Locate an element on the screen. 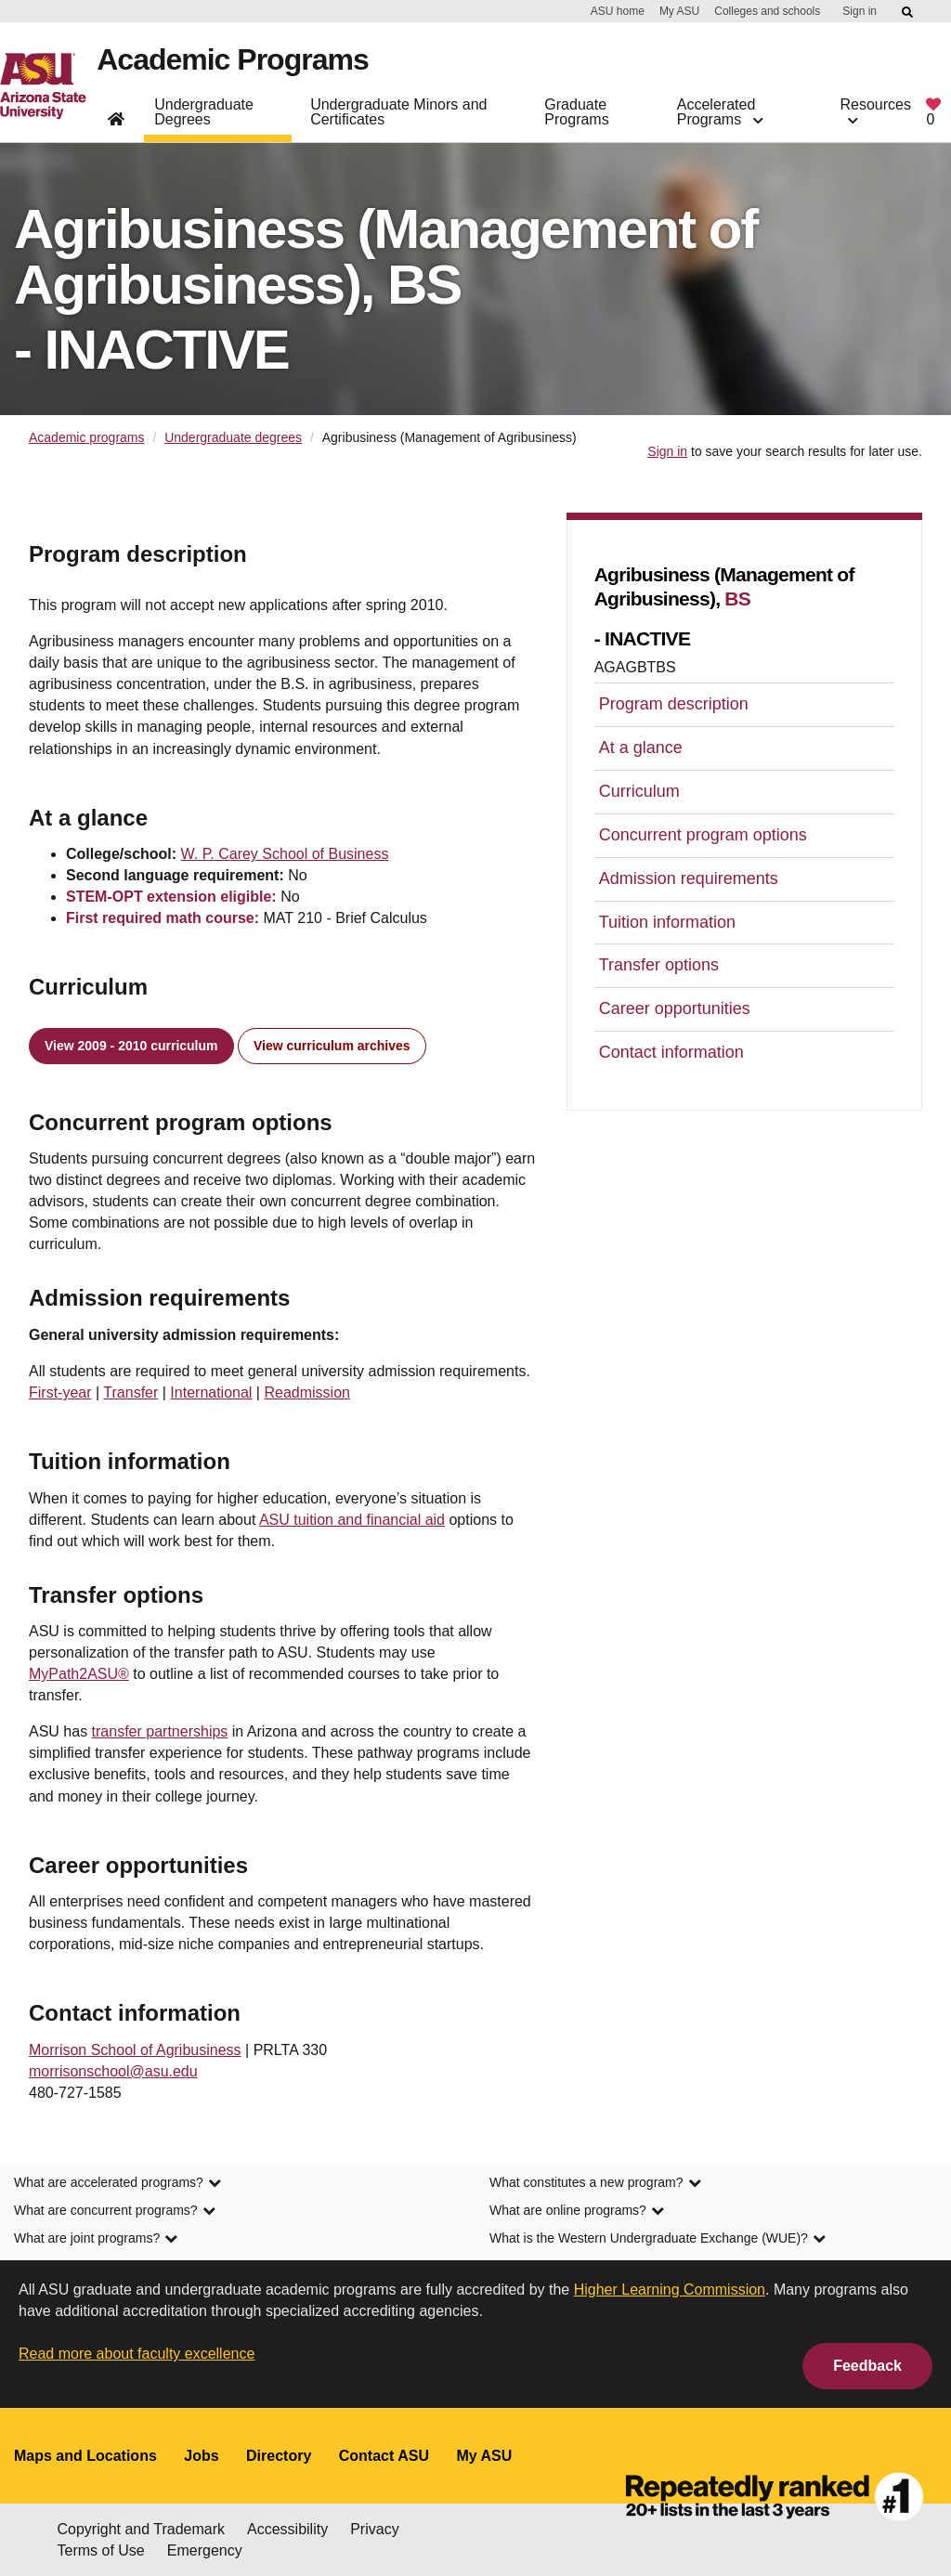 This screenshot has height=2576, width=951. Academic programs is located at coordinates (87, 437).